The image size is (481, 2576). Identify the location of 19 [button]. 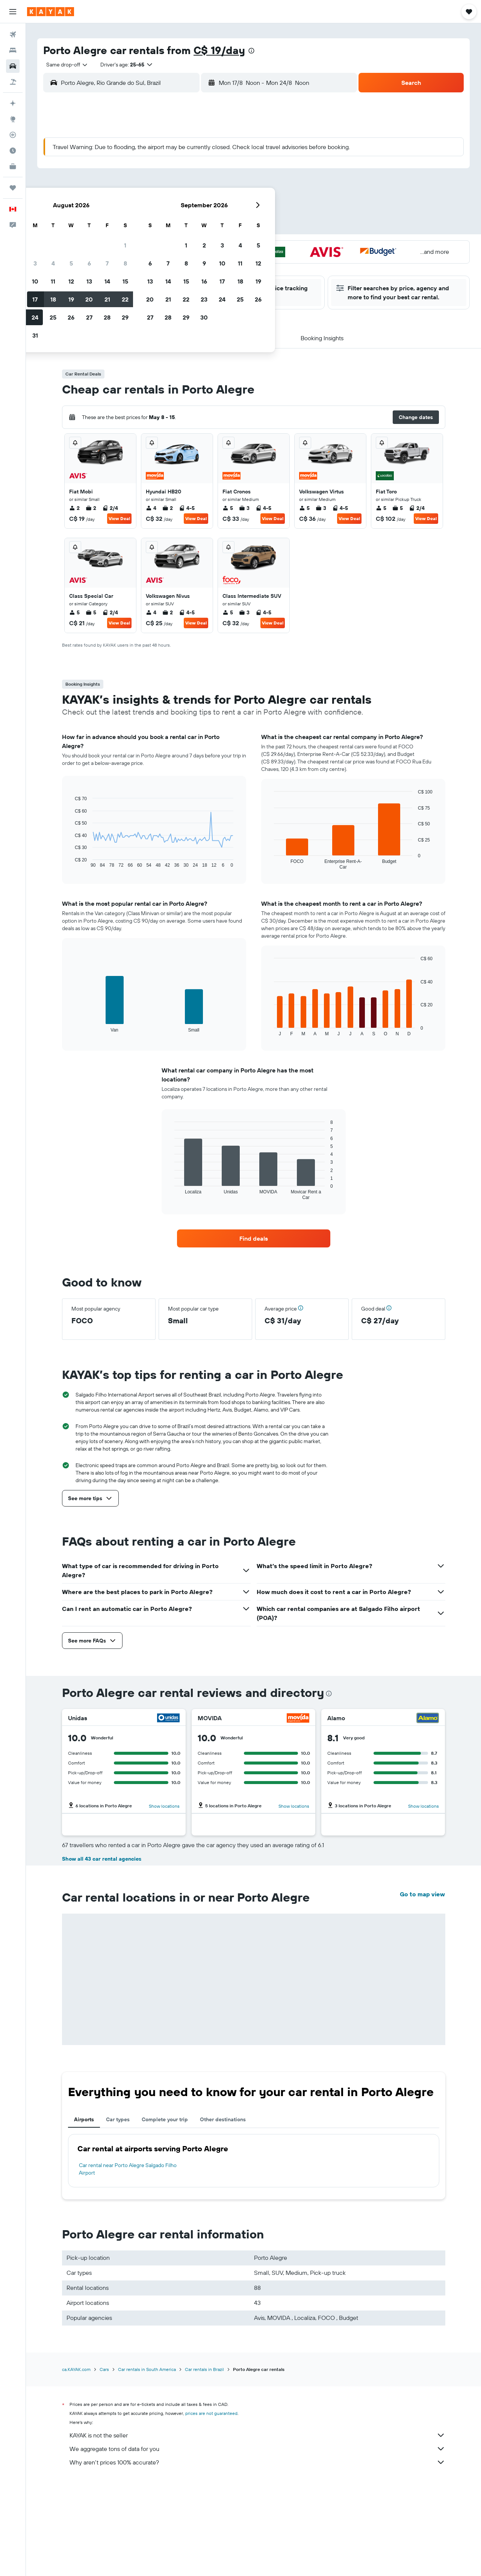
(174, 207).